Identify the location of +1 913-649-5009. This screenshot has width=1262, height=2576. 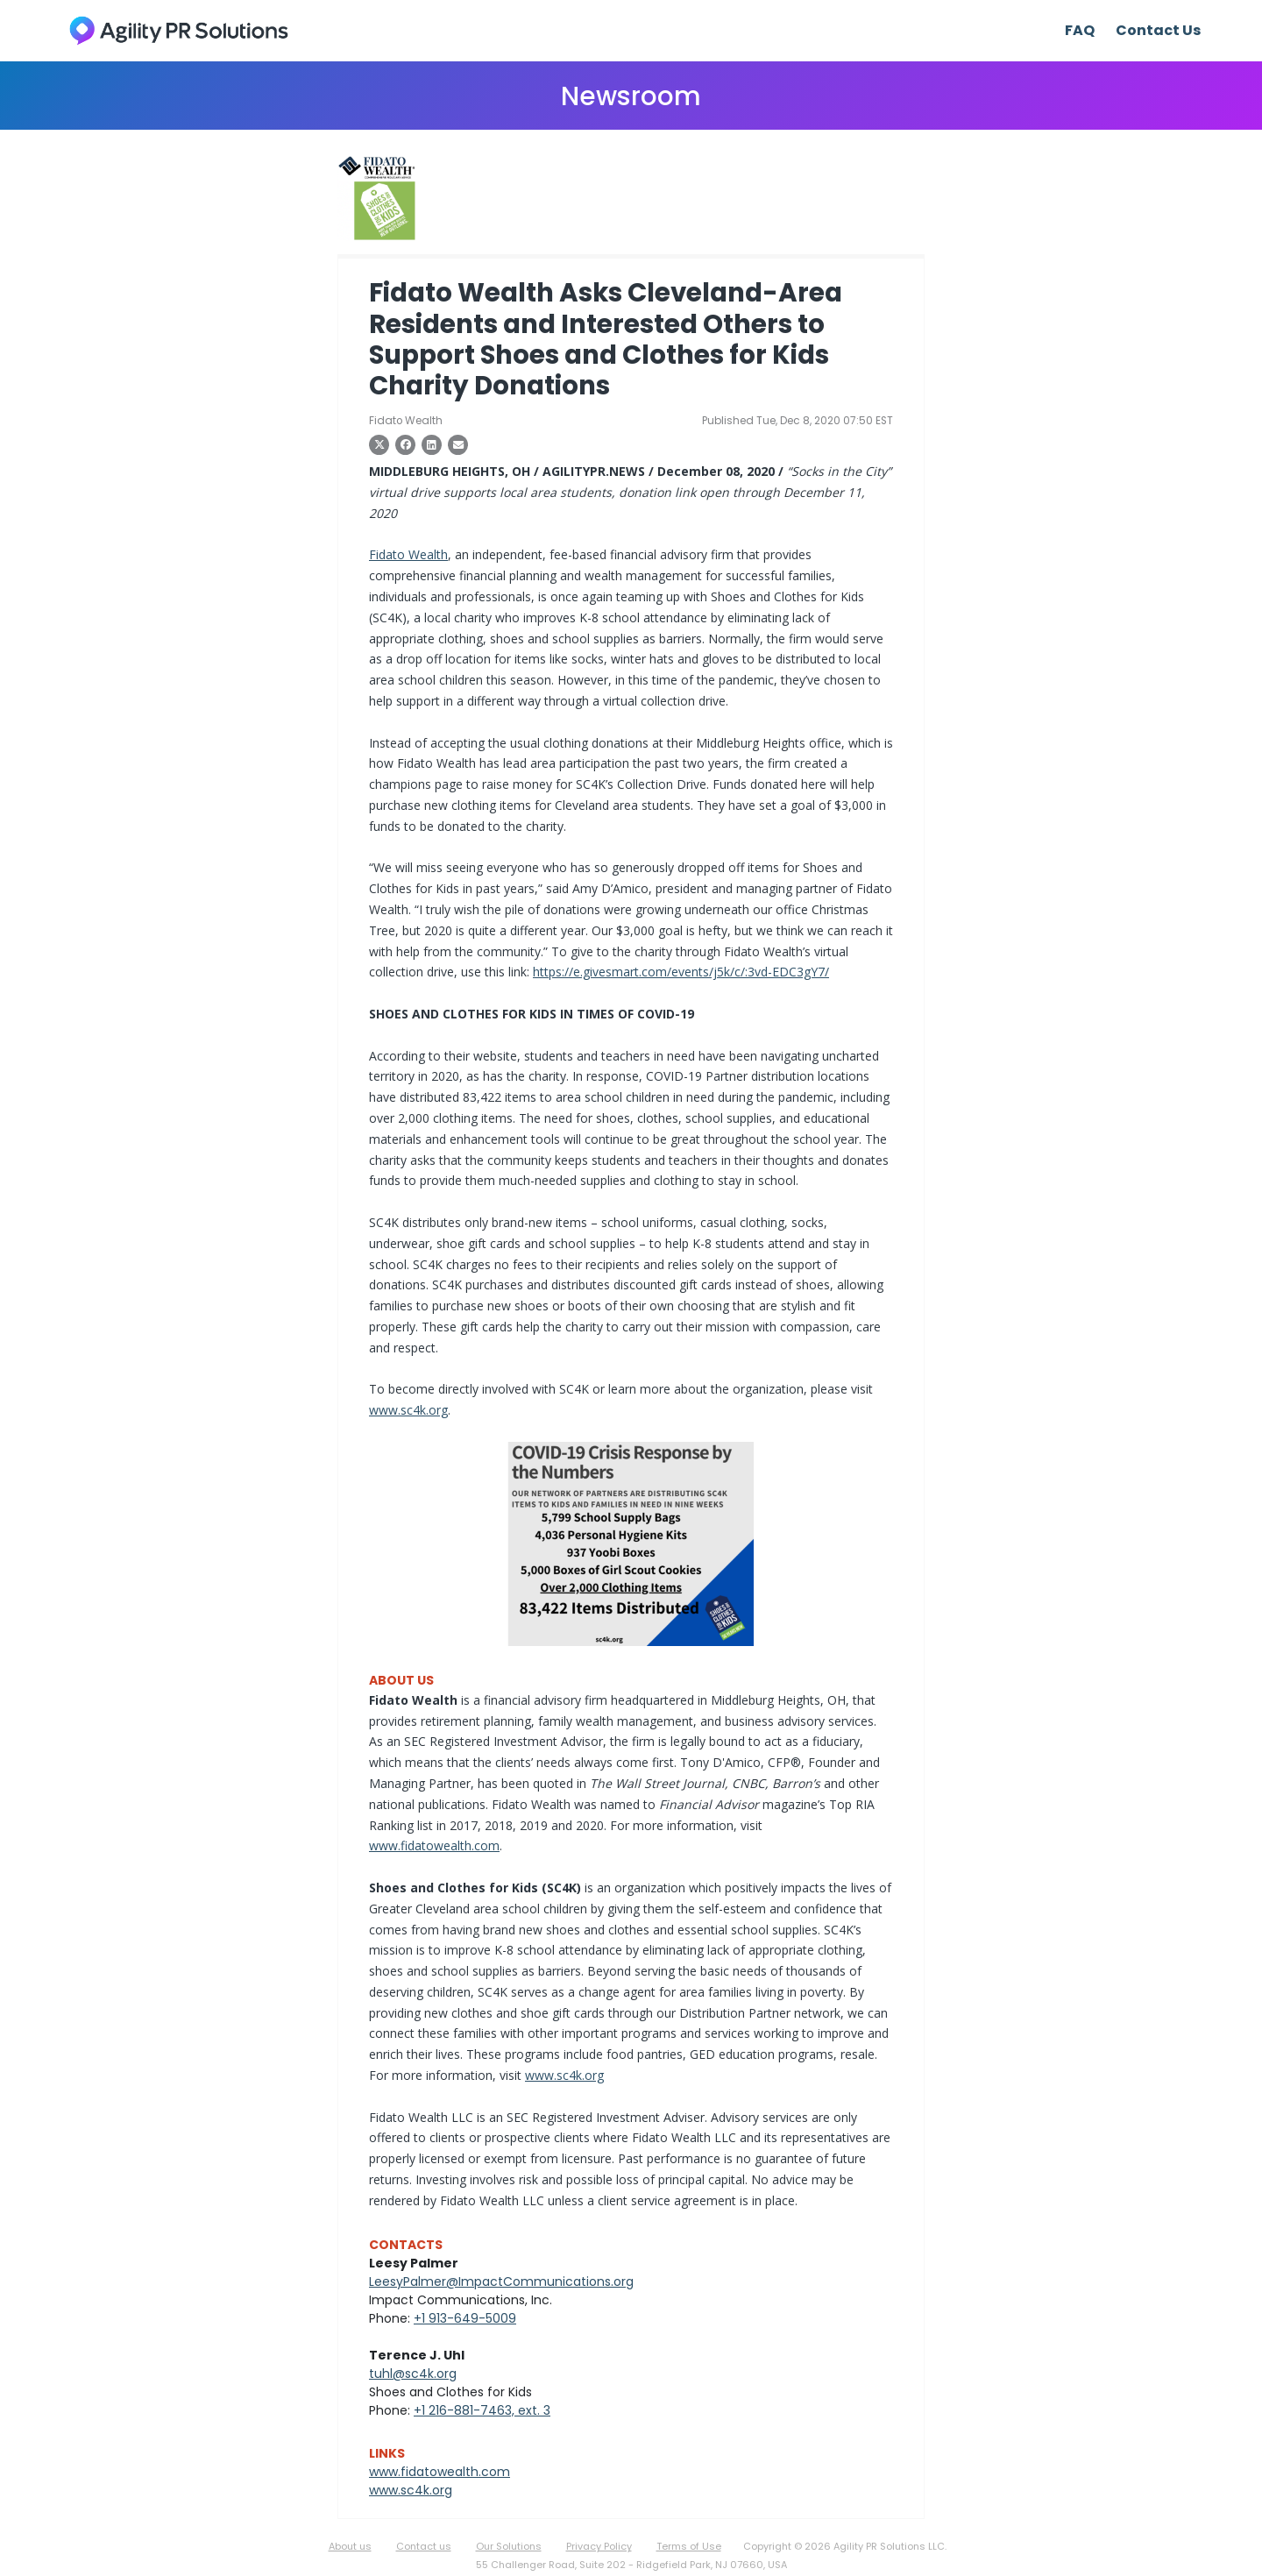
(465, 2318).